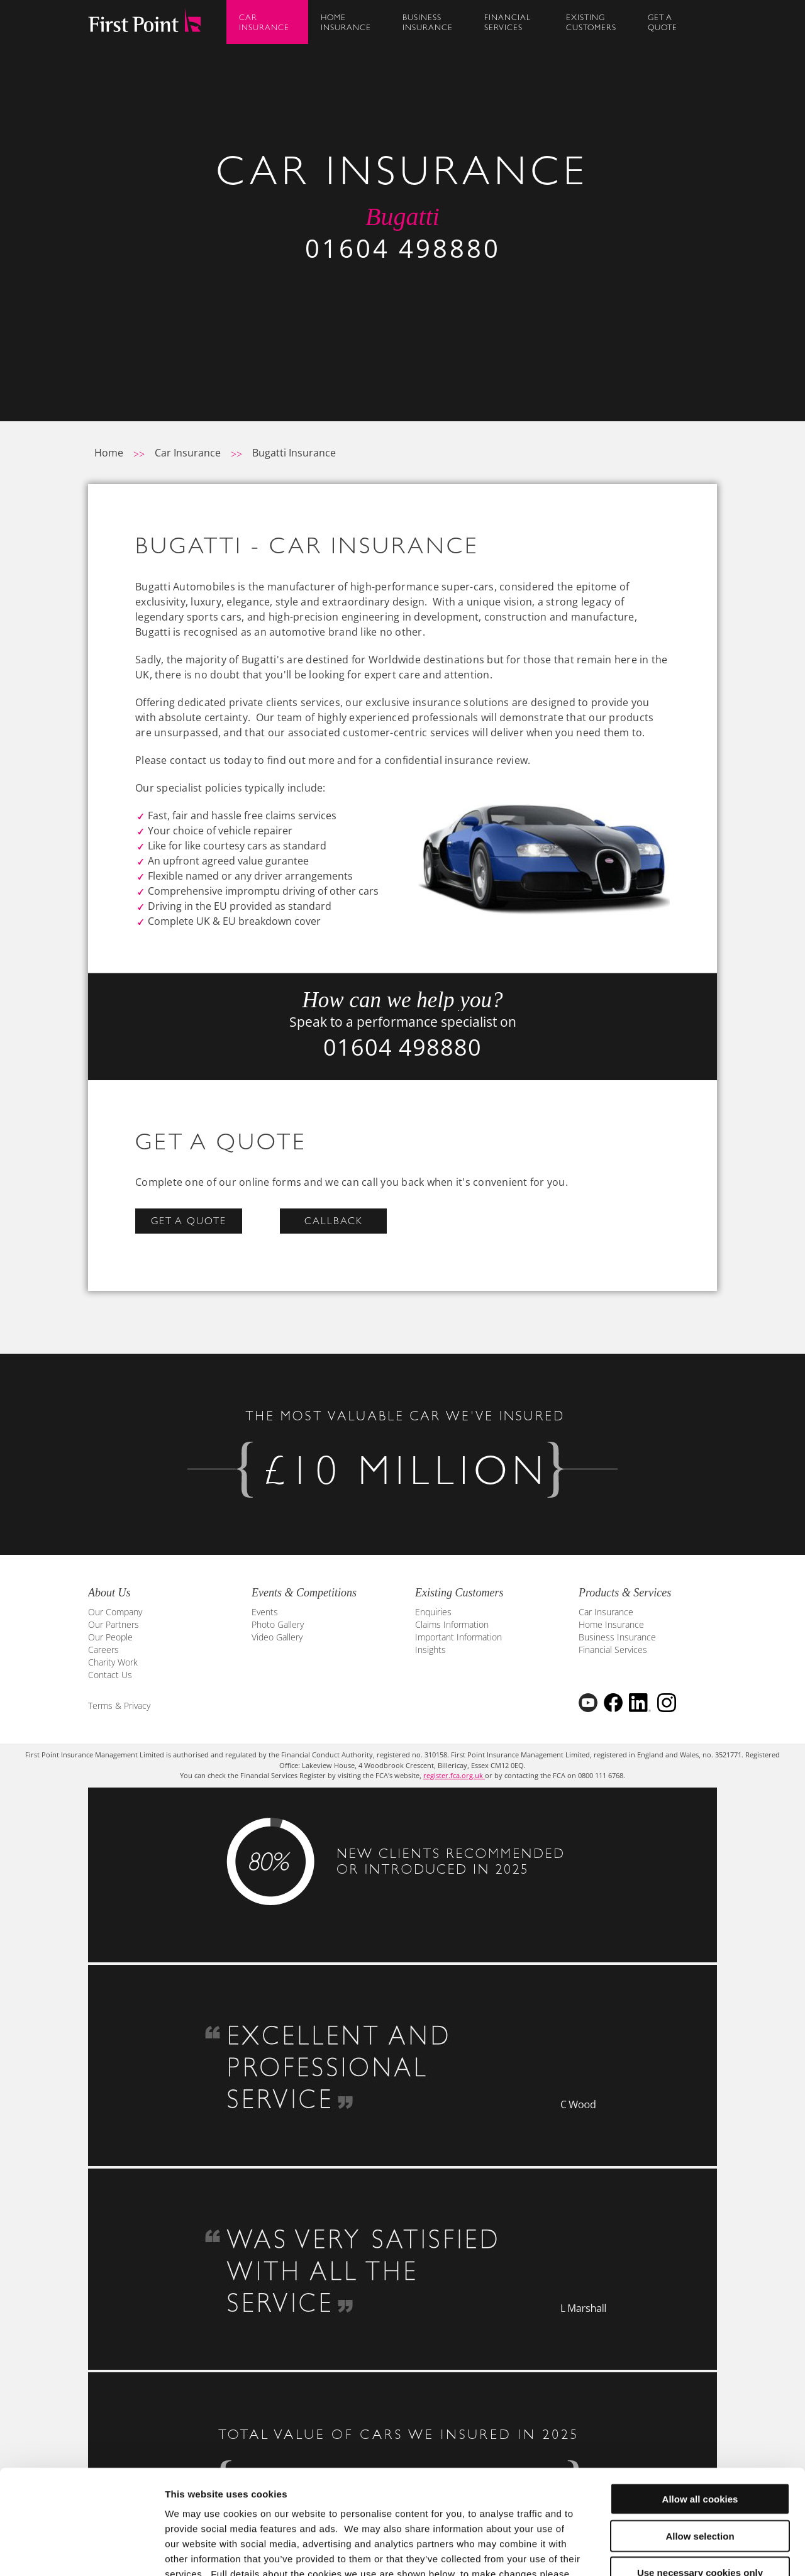 The image size is (805, 2576). Describe the element at coordinates (110, 1637) in the screenshot. I see `Our People` at that location.